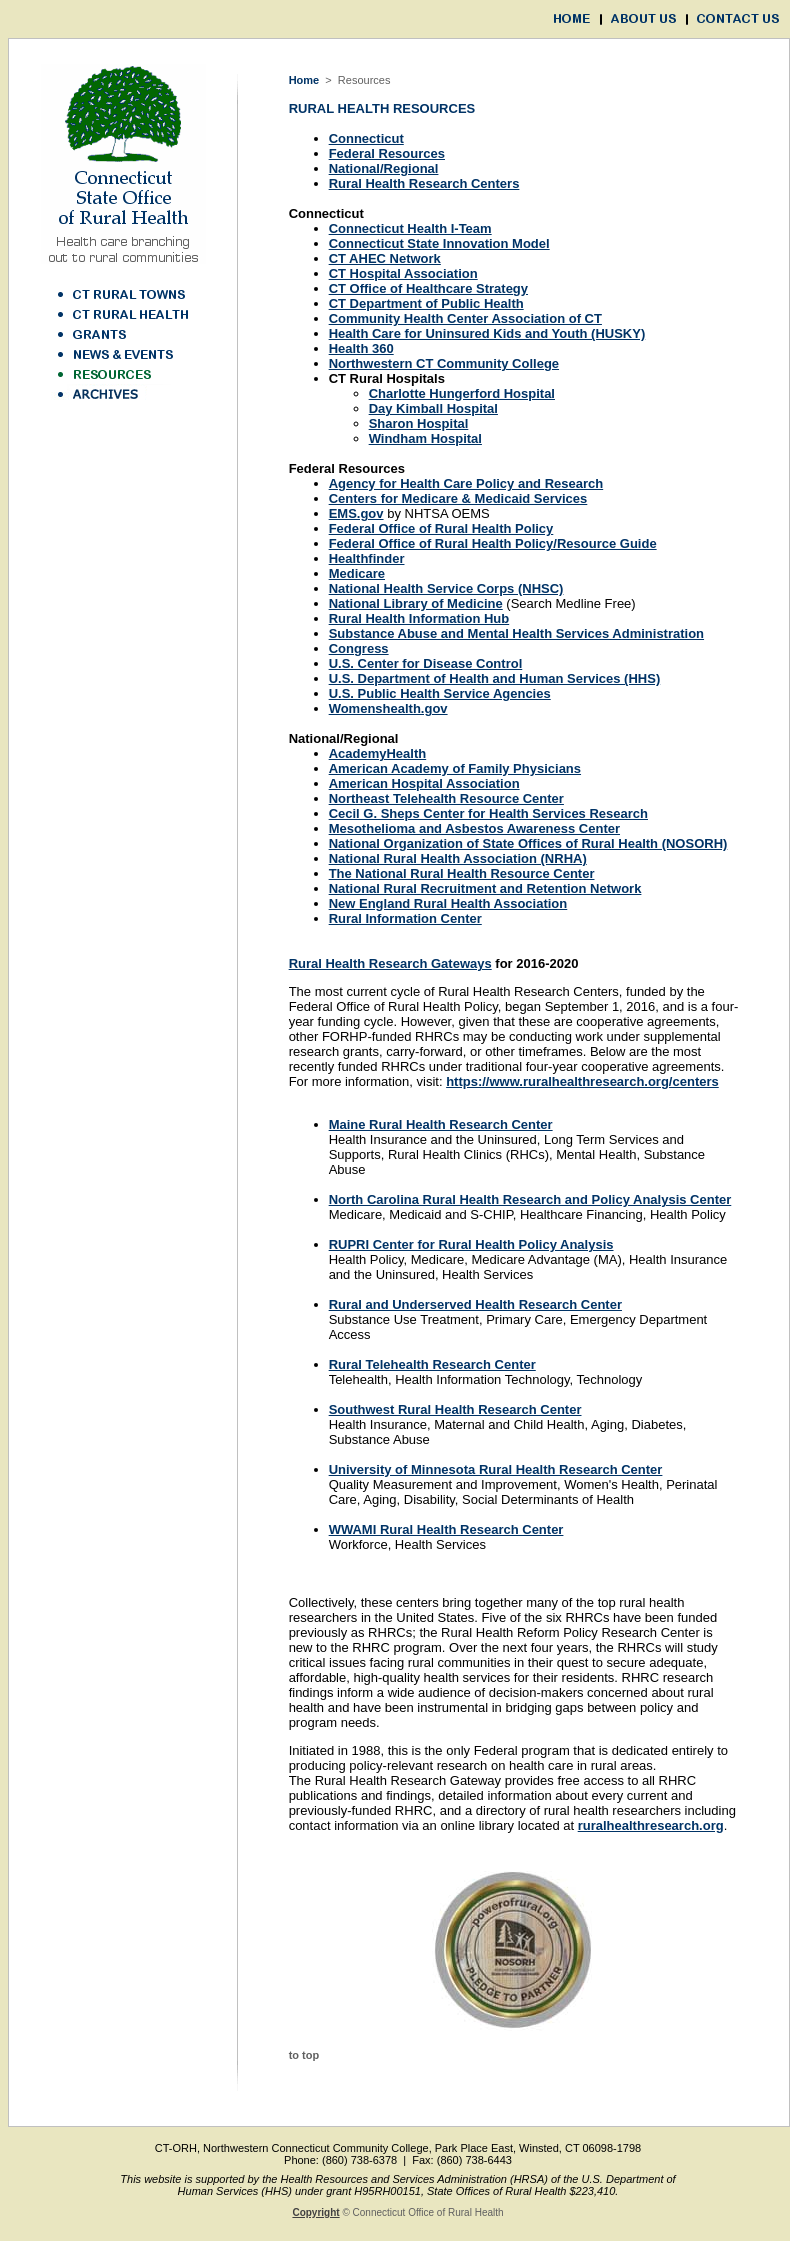 The image size is (790, 2241). I want to click on Connecticut State Innovation Model, so click(439, 243).